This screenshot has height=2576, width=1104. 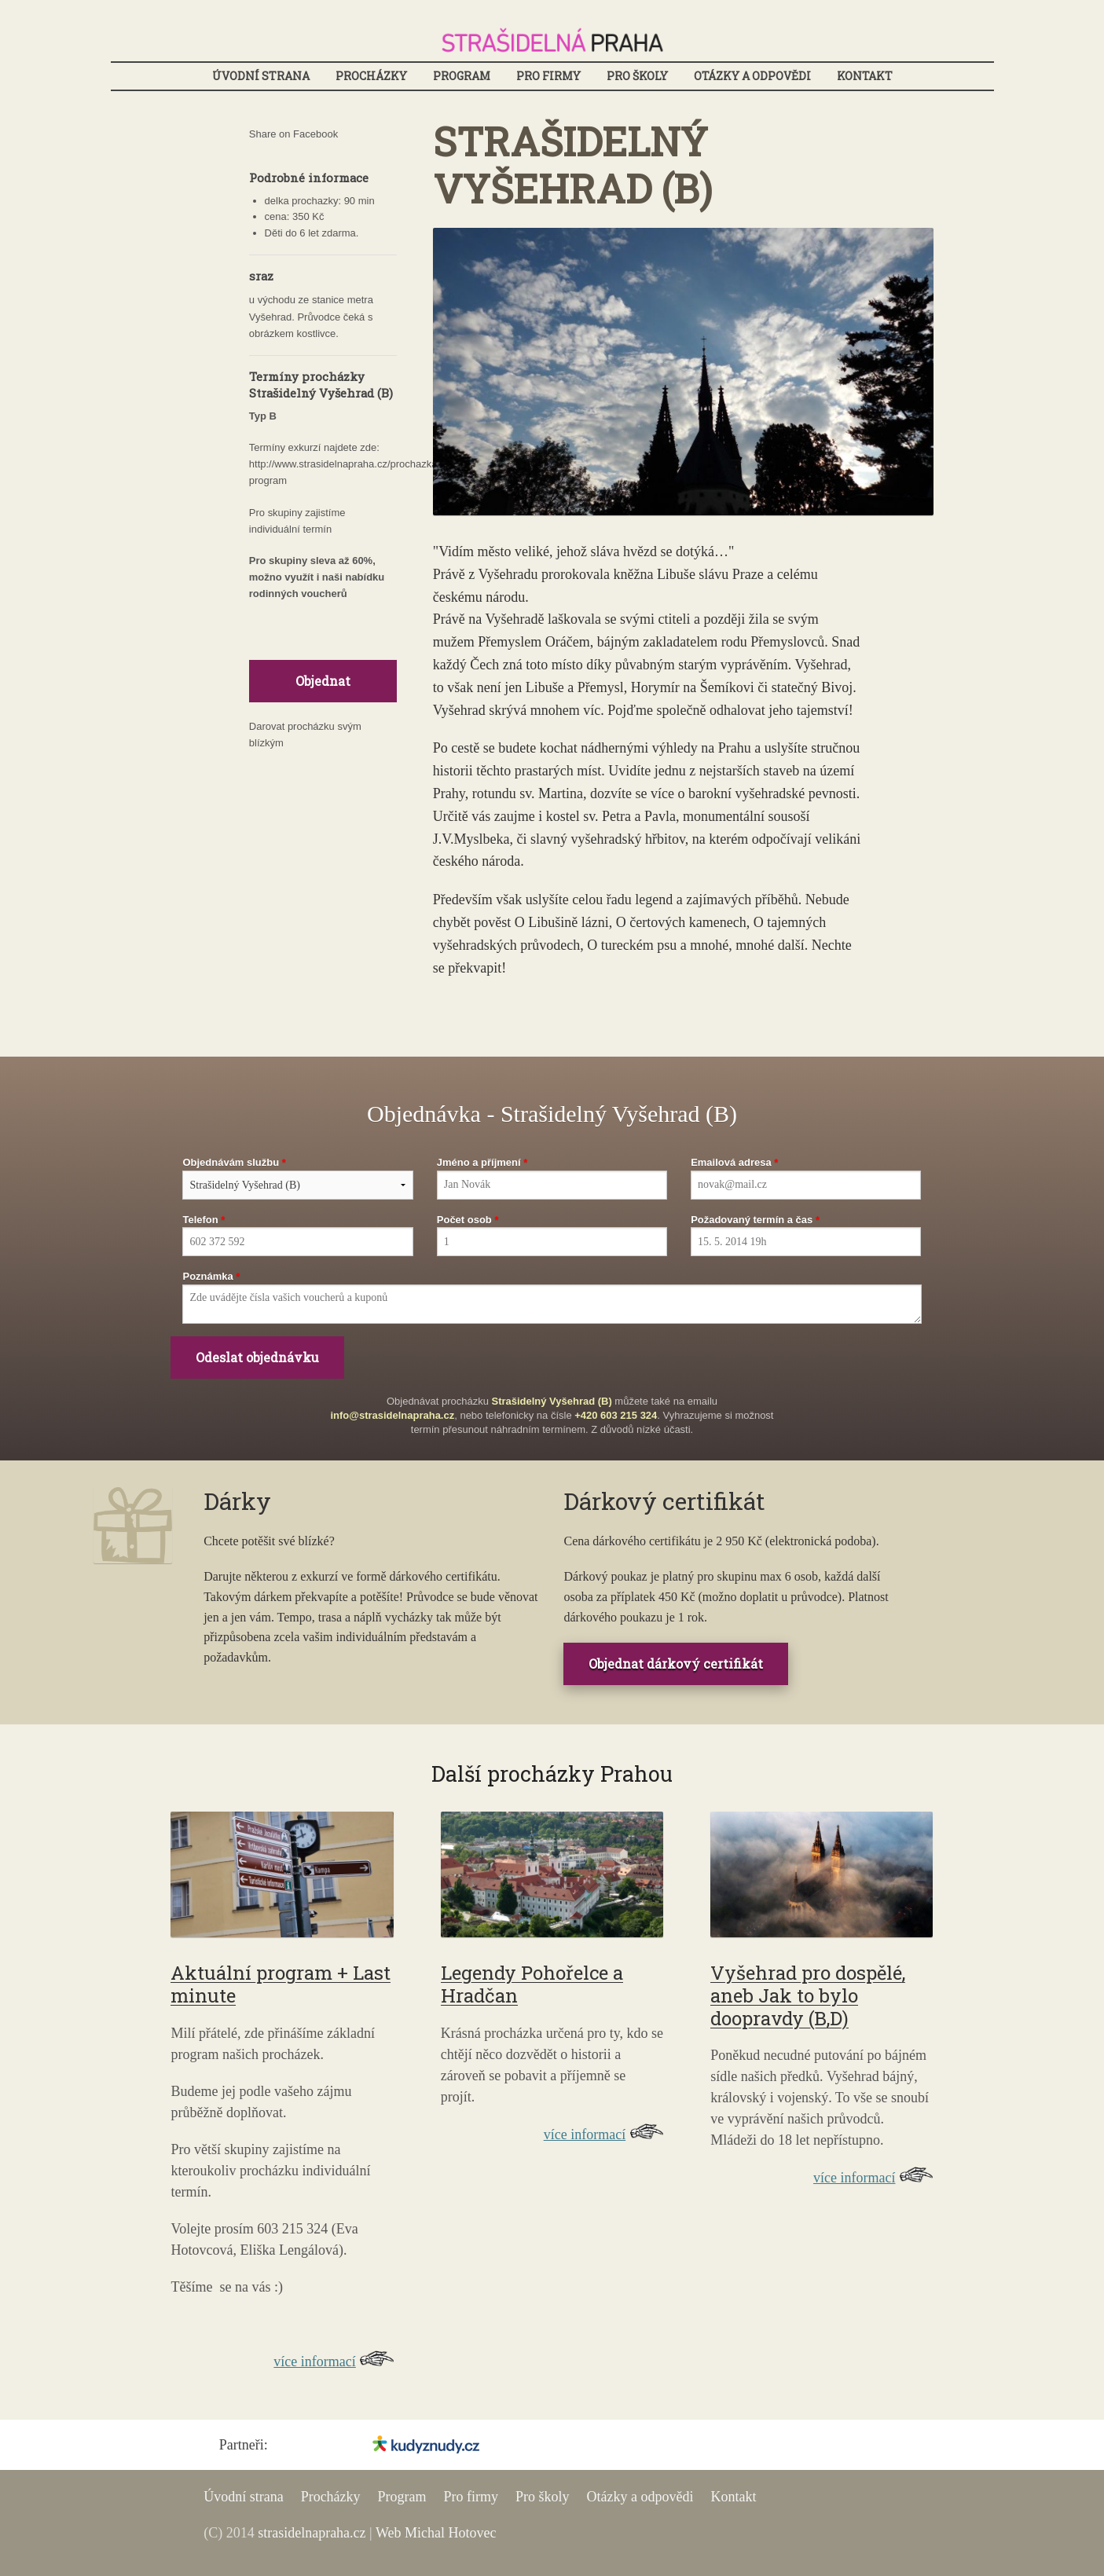 What do you see at coordinates (230, 1162) in the screenshot?
I see `Objednávám službu` at bounding box center [230, 1162].